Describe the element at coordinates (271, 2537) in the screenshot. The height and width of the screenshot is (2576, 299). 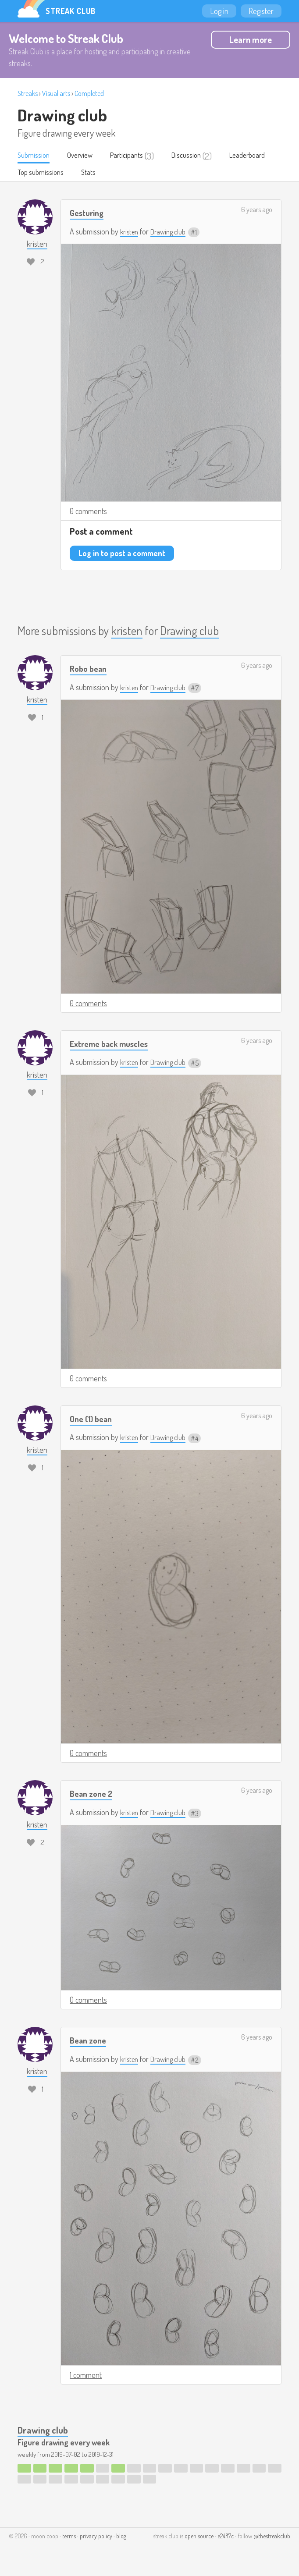
I see `@thestreakclub` at that location.